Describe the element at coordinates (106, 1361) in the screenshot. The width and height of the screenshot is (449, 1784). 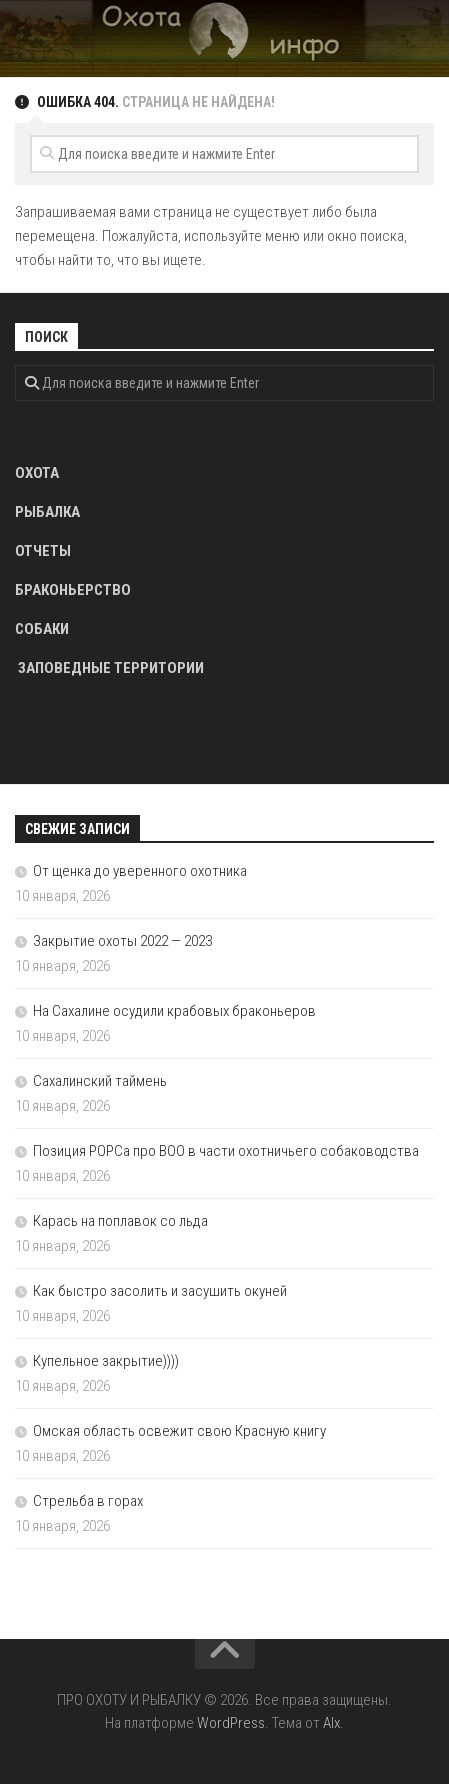
I see `Купельное закрытие))))` at that location.